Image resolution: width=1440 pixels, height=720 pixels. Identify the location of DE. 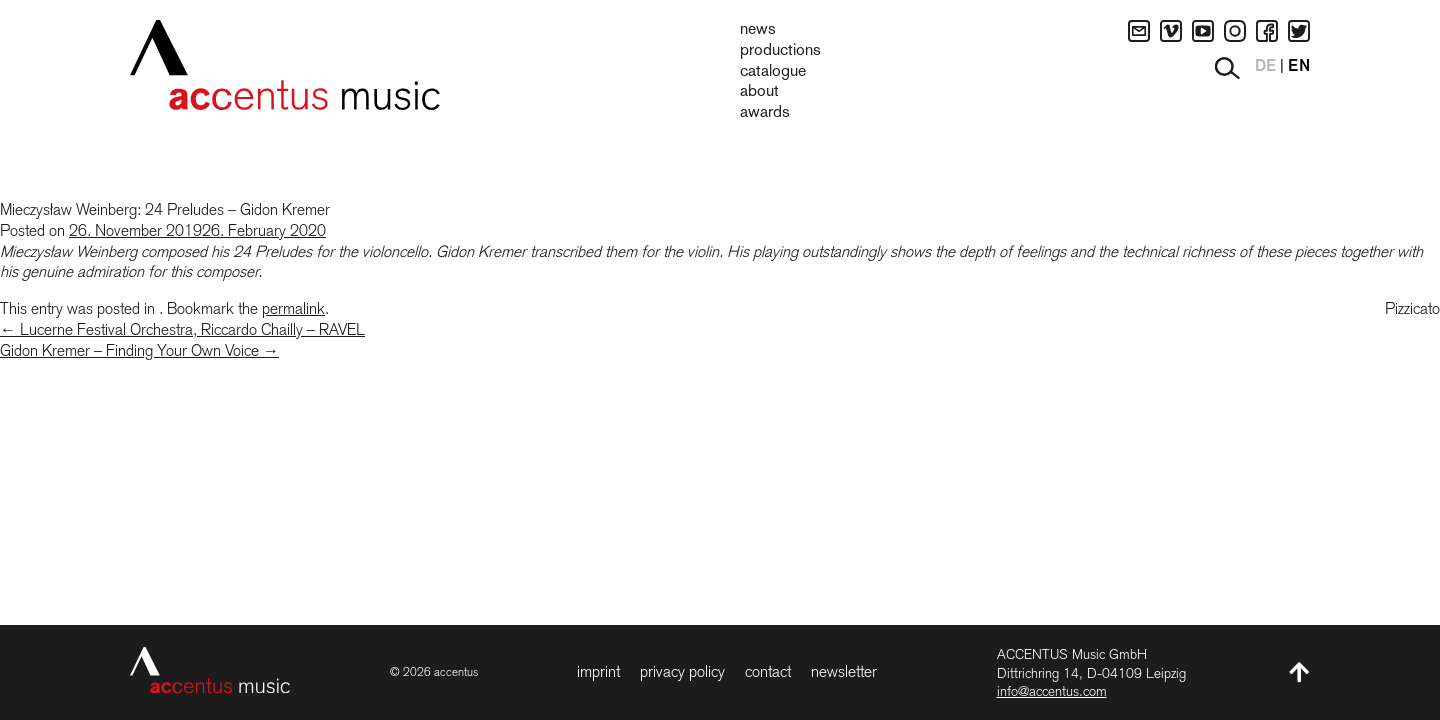
(1265, 67).